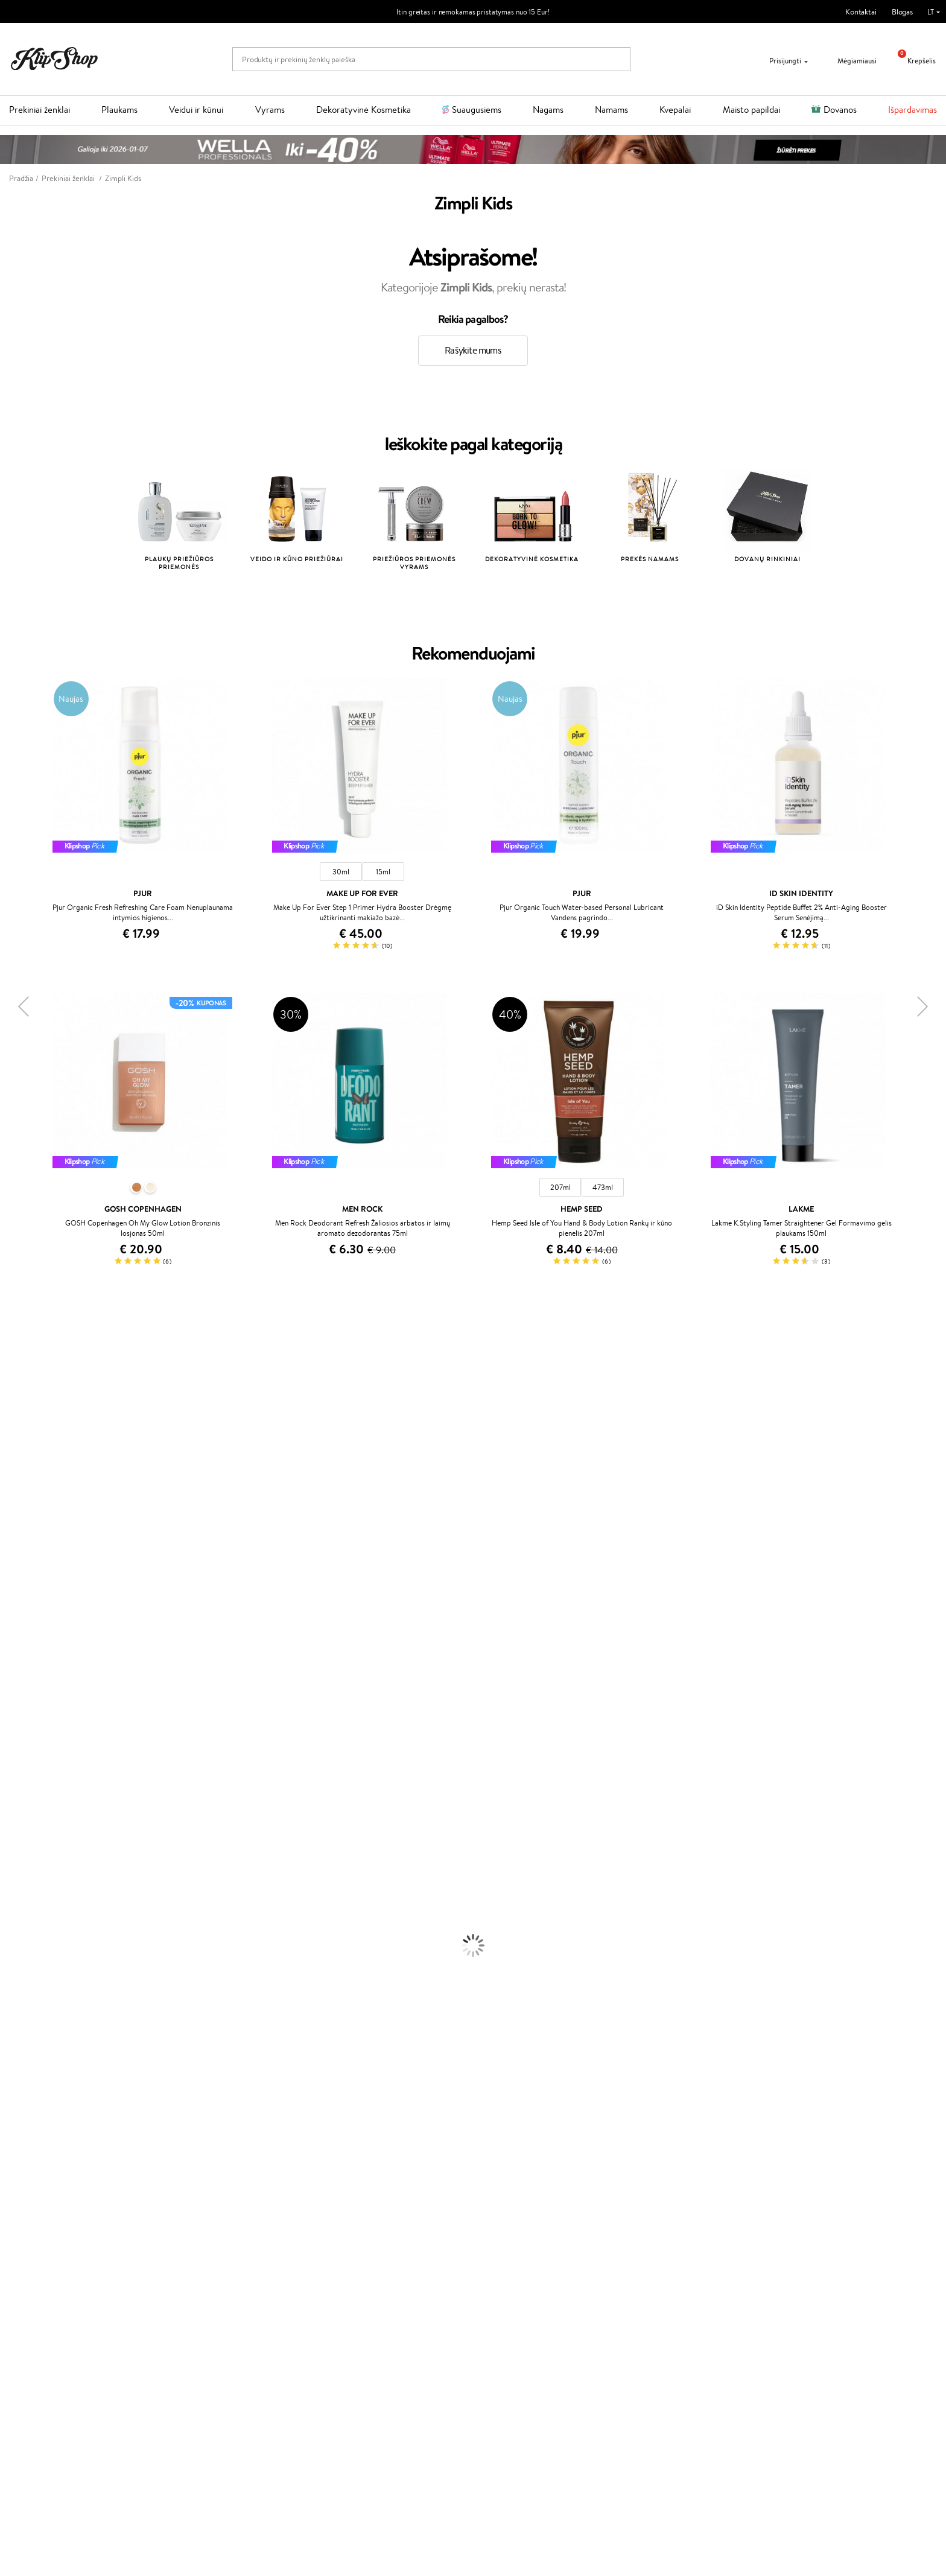 This screenshot has height=2576, width=946. What do you see at coordinates (13, 1544) in the screenshot?
I see `Gehwol` at bounding box center [13, 1544].